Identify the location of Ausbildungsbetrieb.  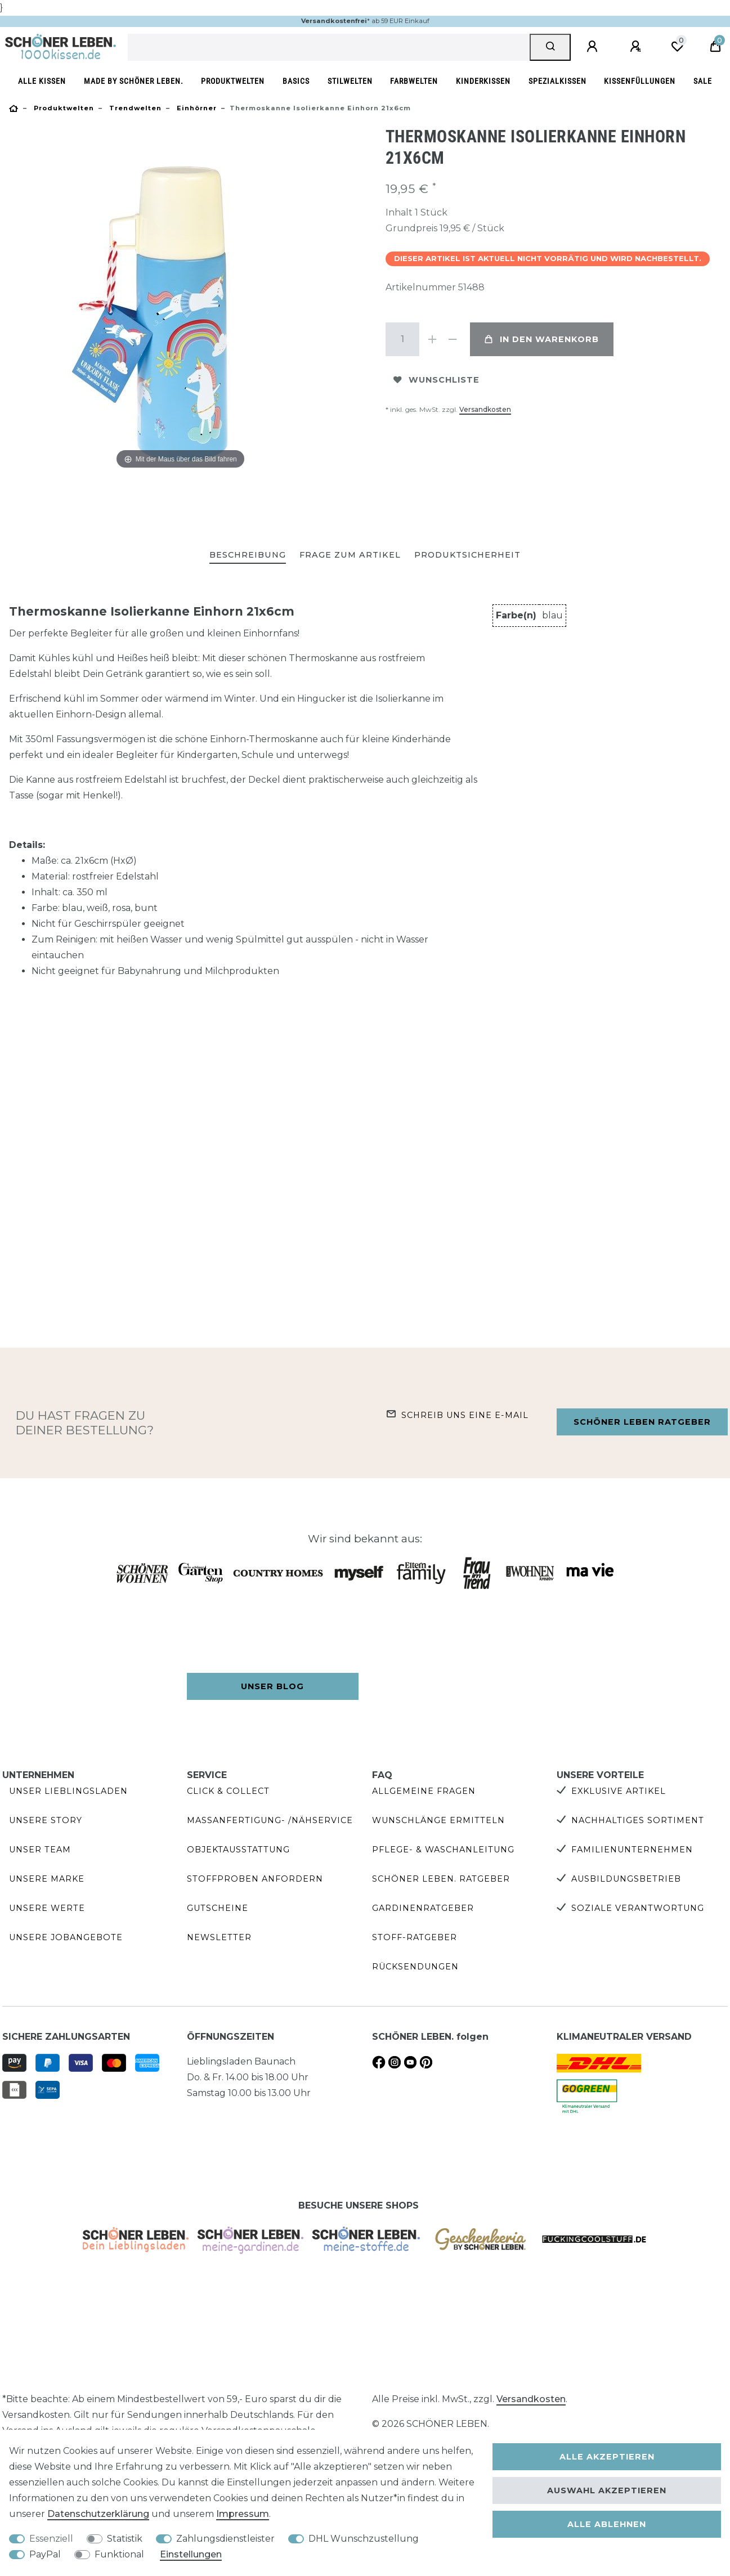
(626, 1879).